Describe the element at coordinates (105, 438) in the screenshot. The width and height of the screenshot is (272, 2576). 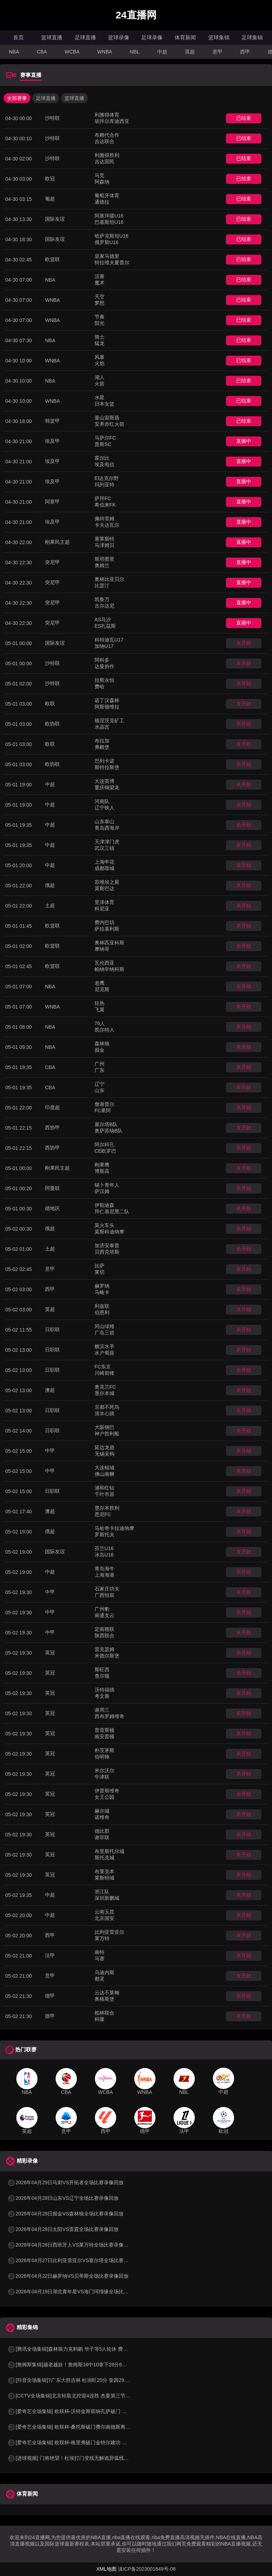
I see `马萨尔FC` at that location.